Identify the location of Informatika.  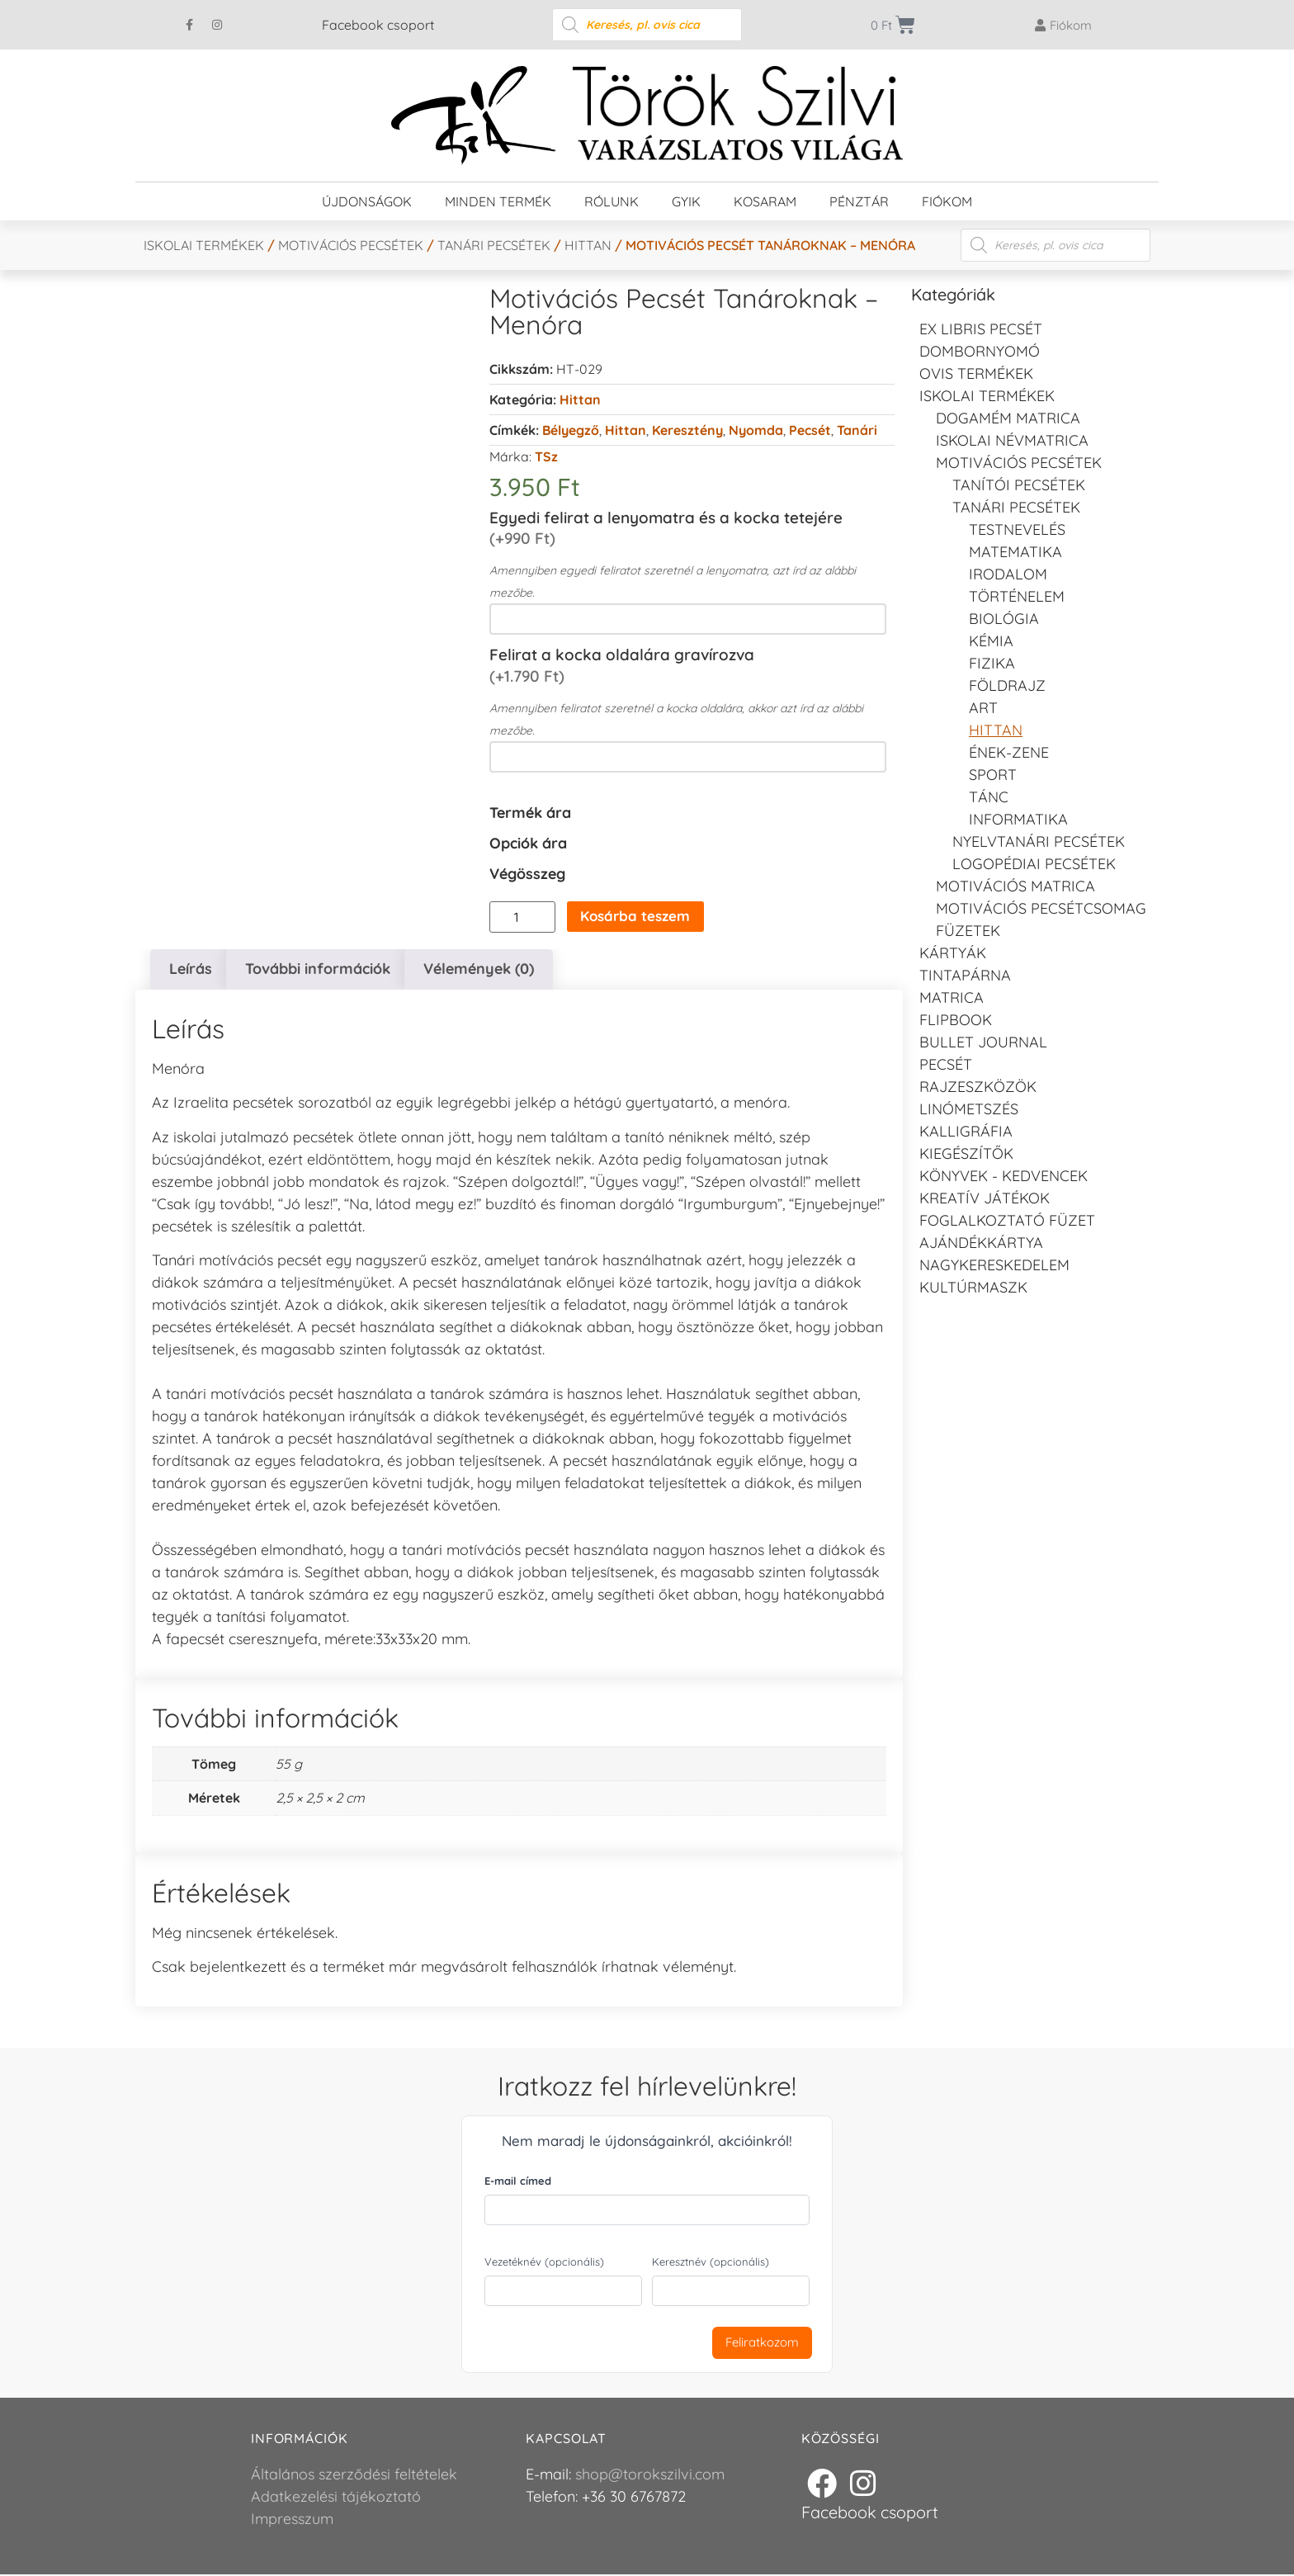
(1018, 819).